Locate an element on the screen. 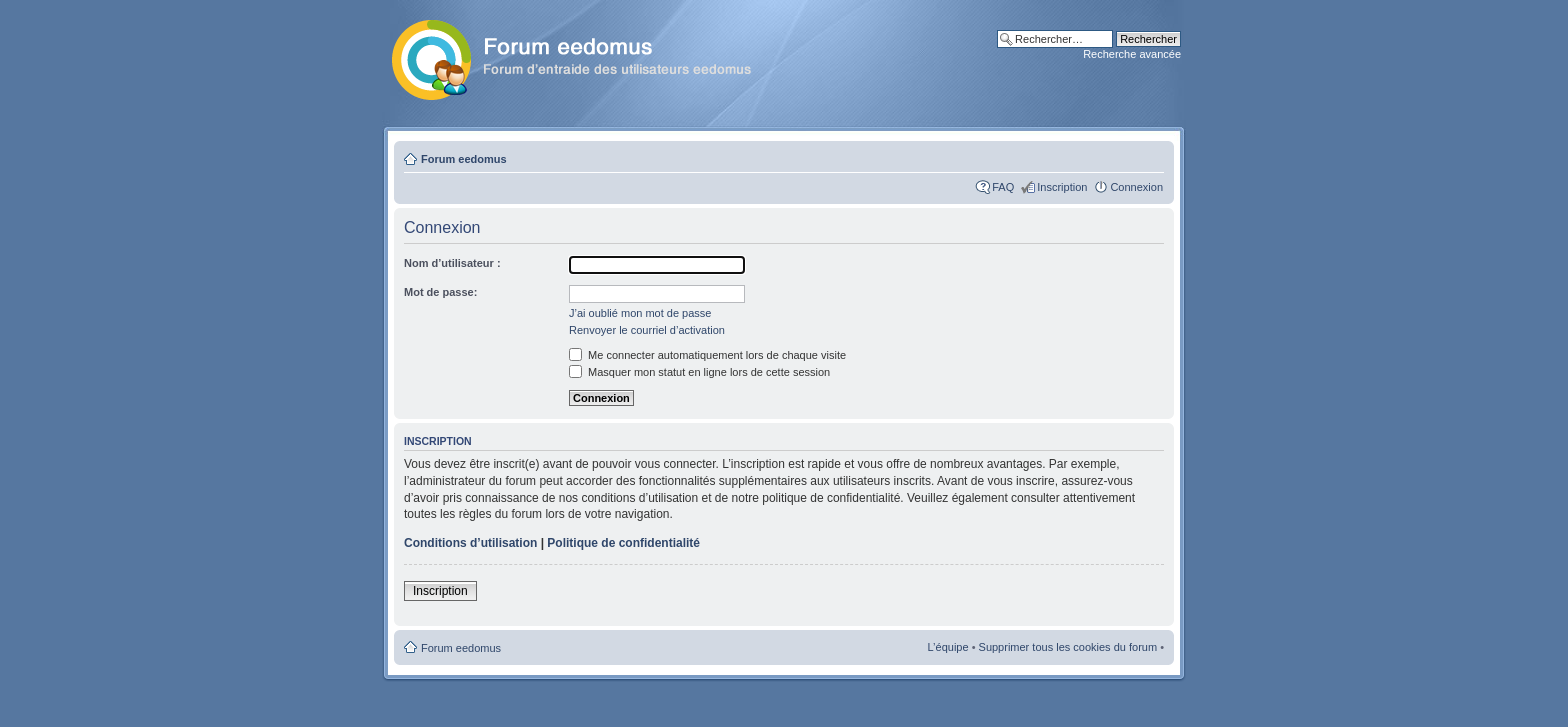  Me connecter automatiquement lors de chaque visite is located at coordinates (707, 355).